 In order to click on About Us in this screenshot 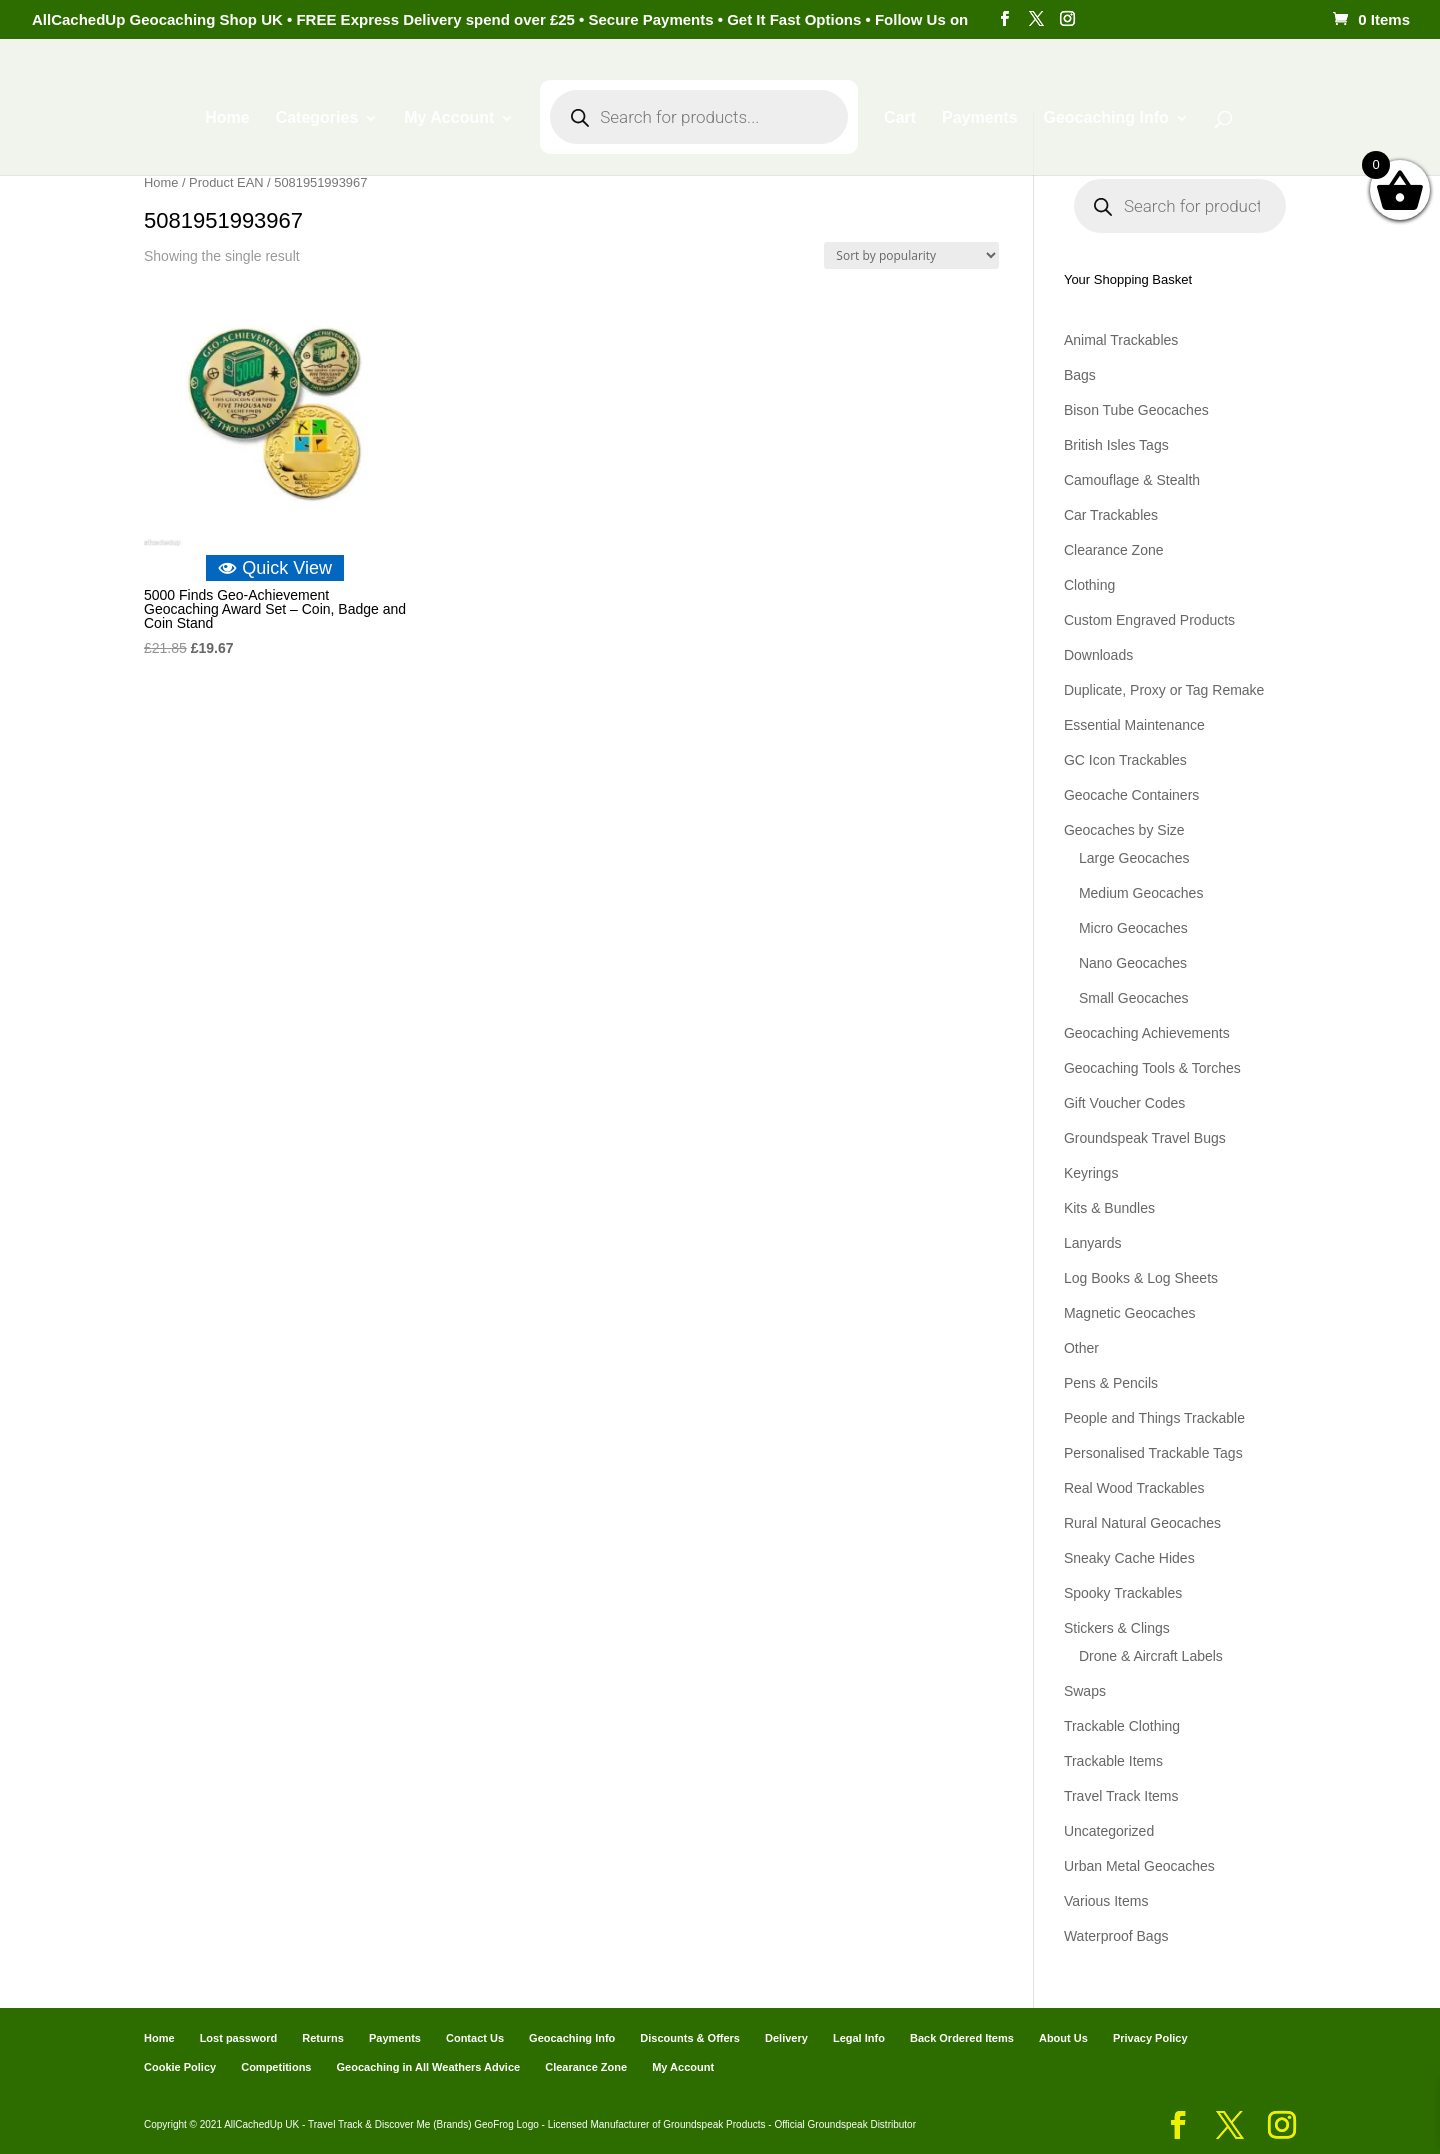, I will do `click(1063, 2038)`.